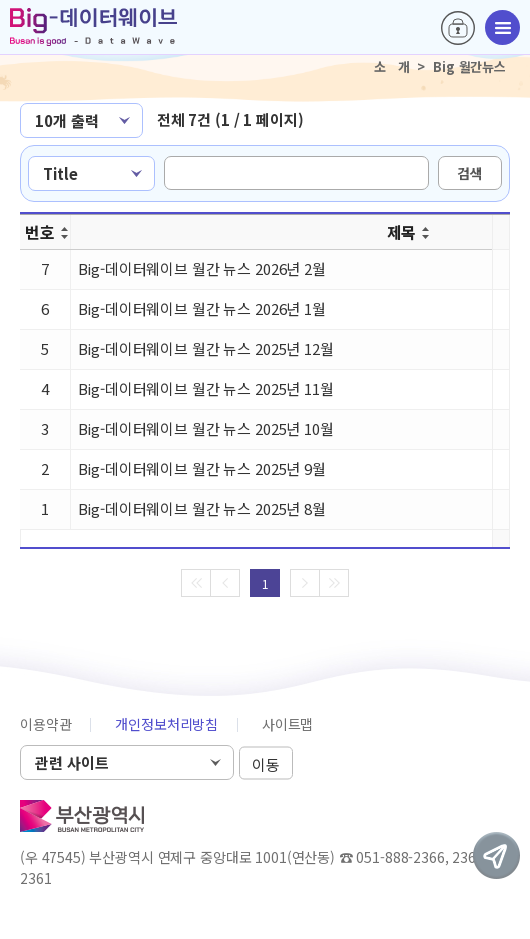  Describe the element at coordinates (166, 724) in the screenshot. I see `개인정보처리방침` at that location.